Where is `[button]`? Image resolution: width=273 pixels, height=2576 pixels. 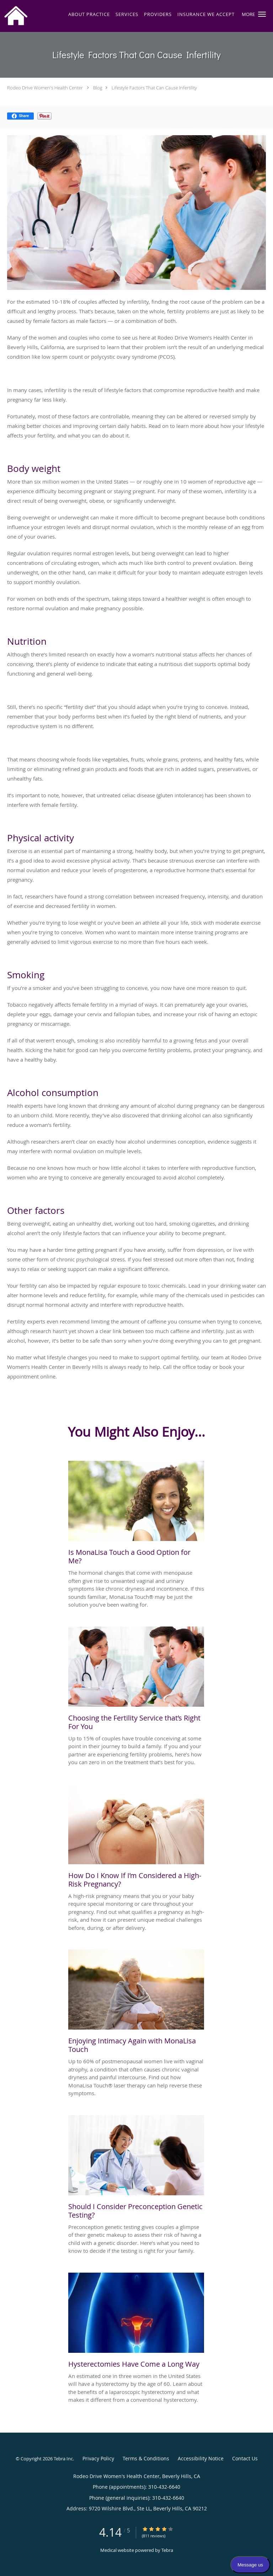
[button] is located at coordinates (262, 14).